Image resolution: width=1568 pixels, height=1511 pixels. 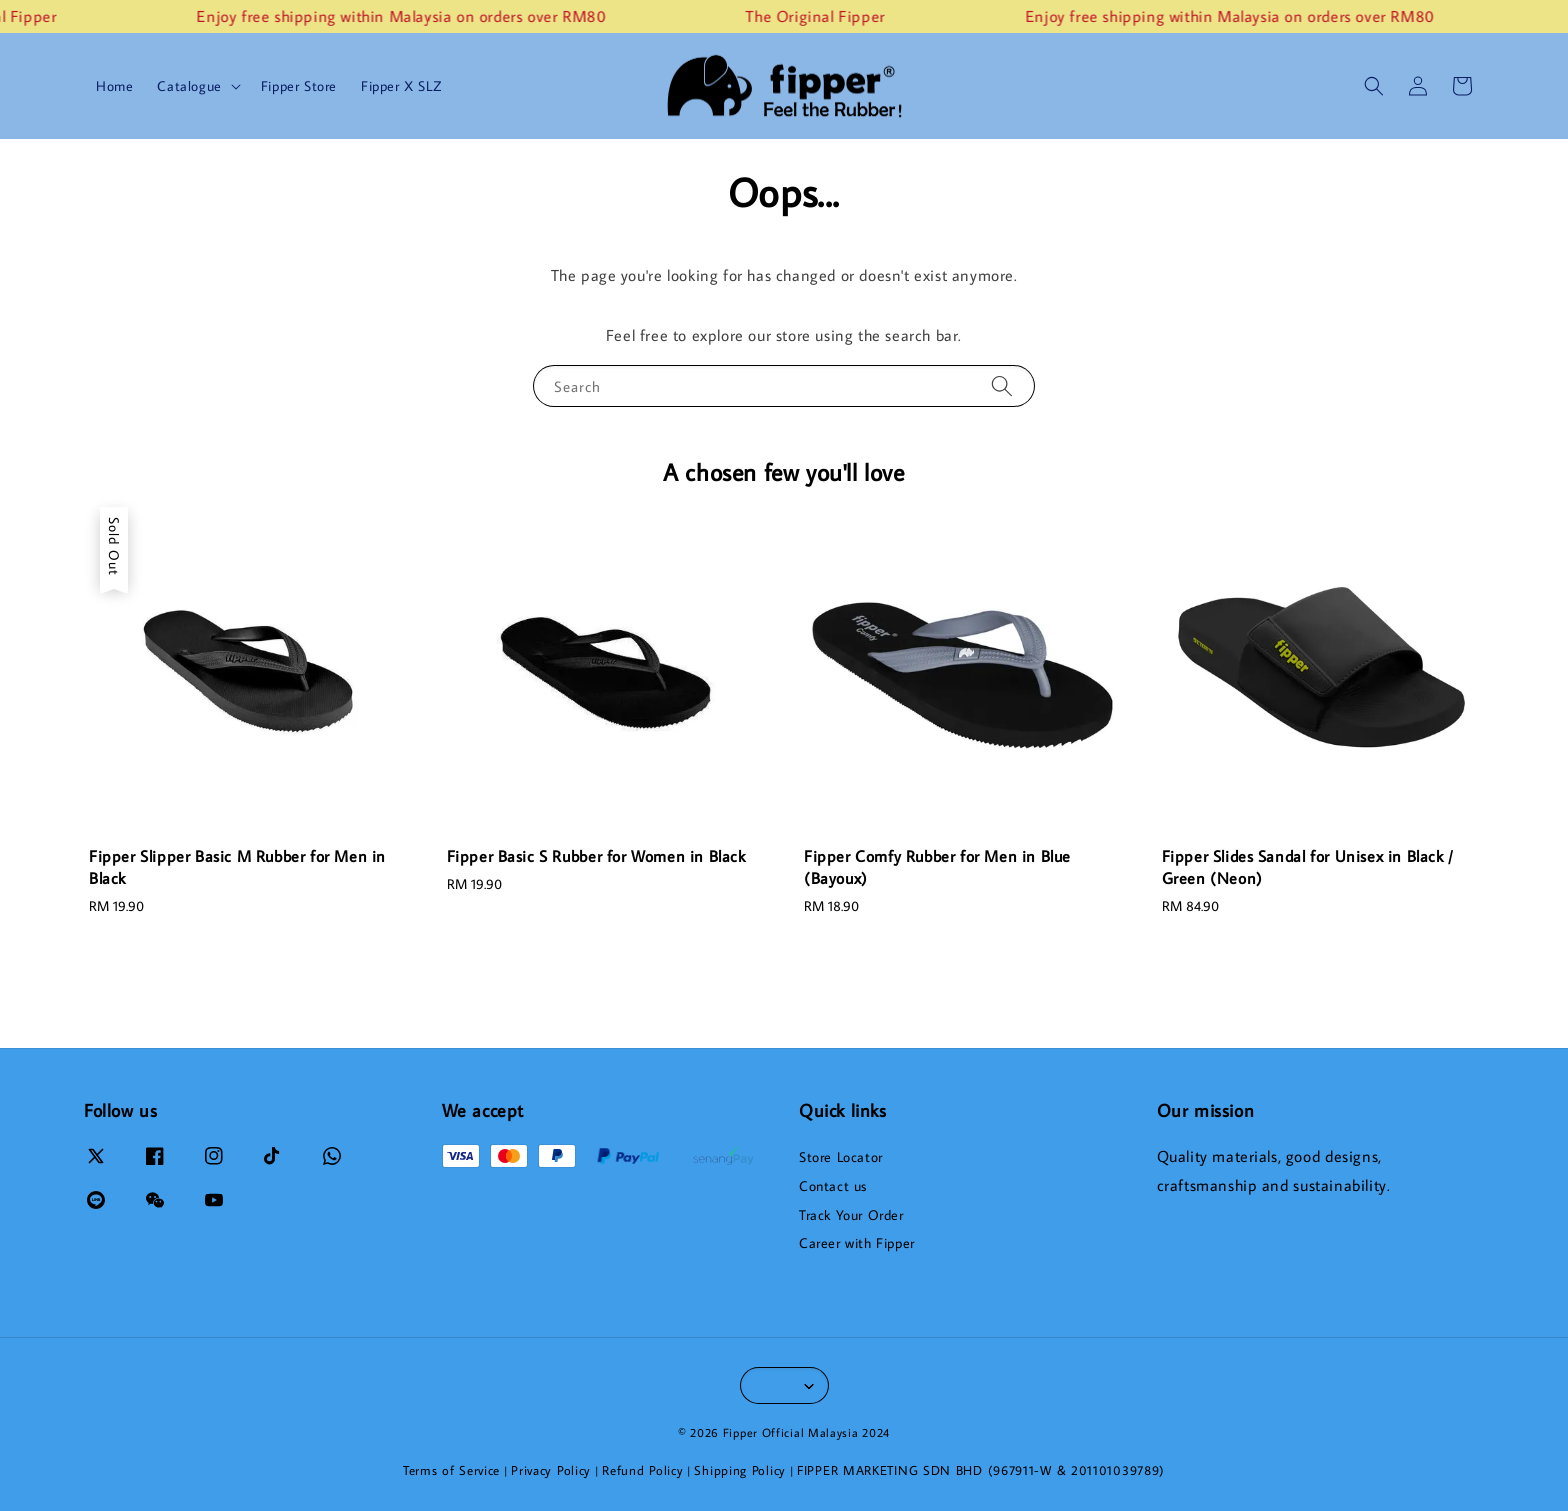 I want to click on [Search], so click(x=1002, y=385).